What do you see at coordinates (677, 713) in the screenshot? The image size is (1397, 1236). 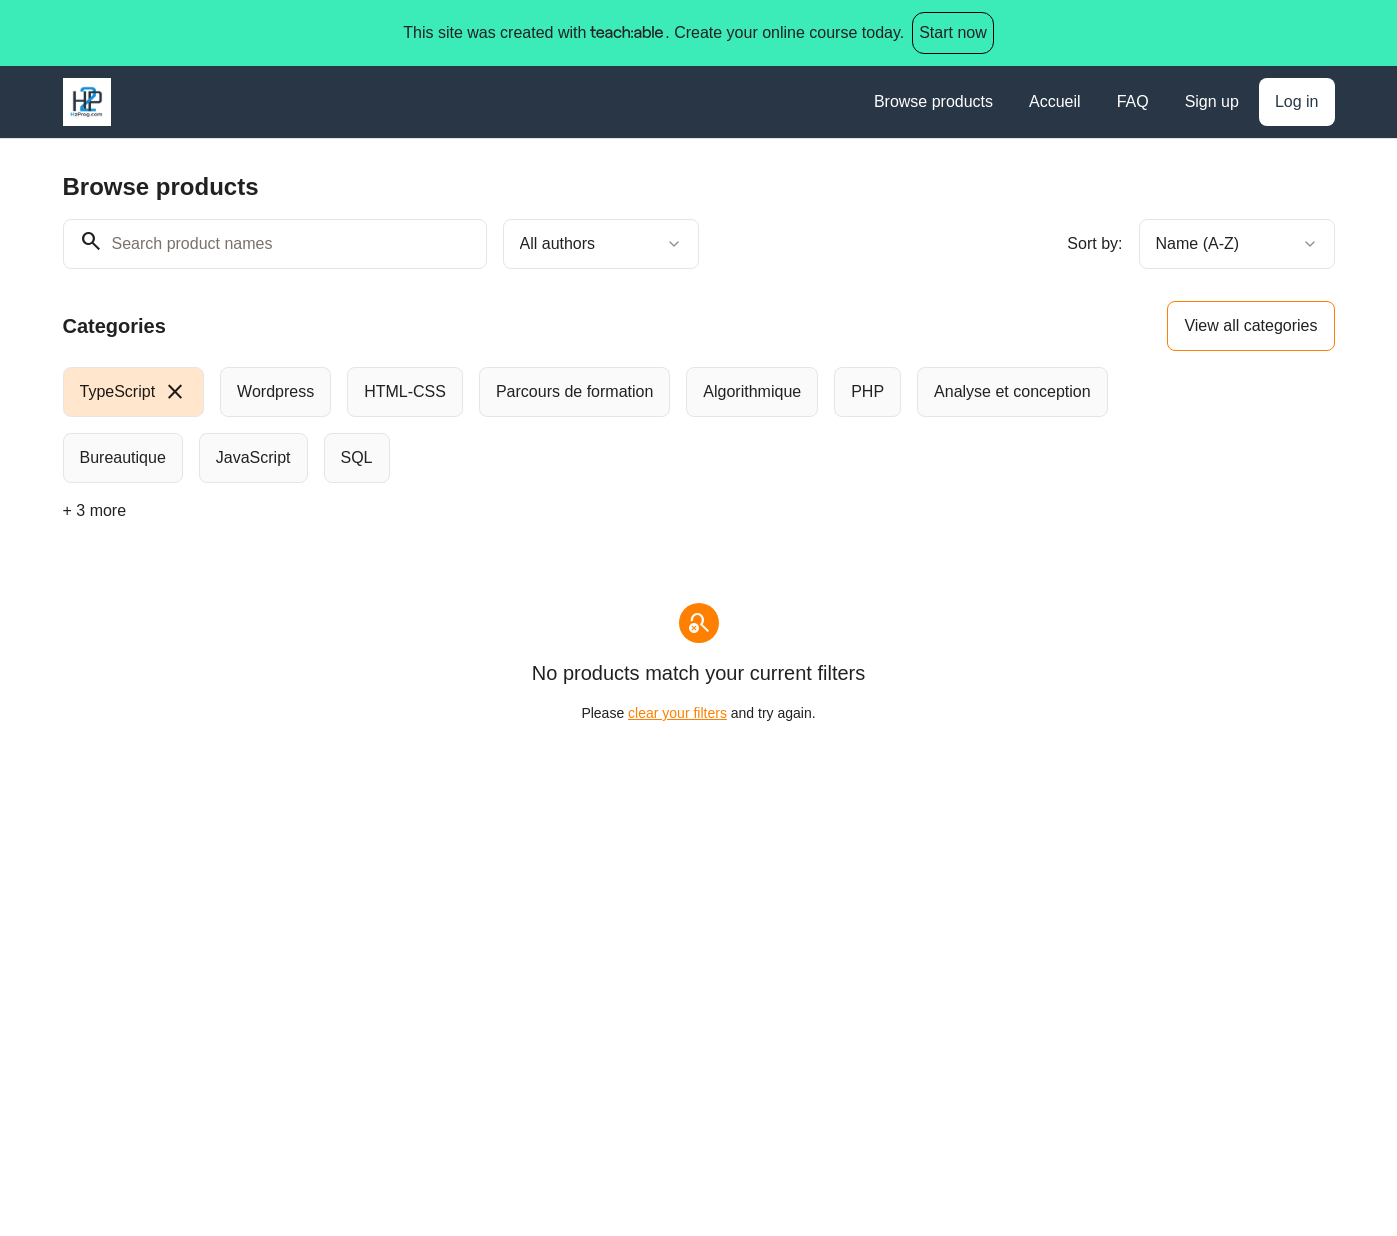 I see `clear your filters` at bounding box center [677, 713].